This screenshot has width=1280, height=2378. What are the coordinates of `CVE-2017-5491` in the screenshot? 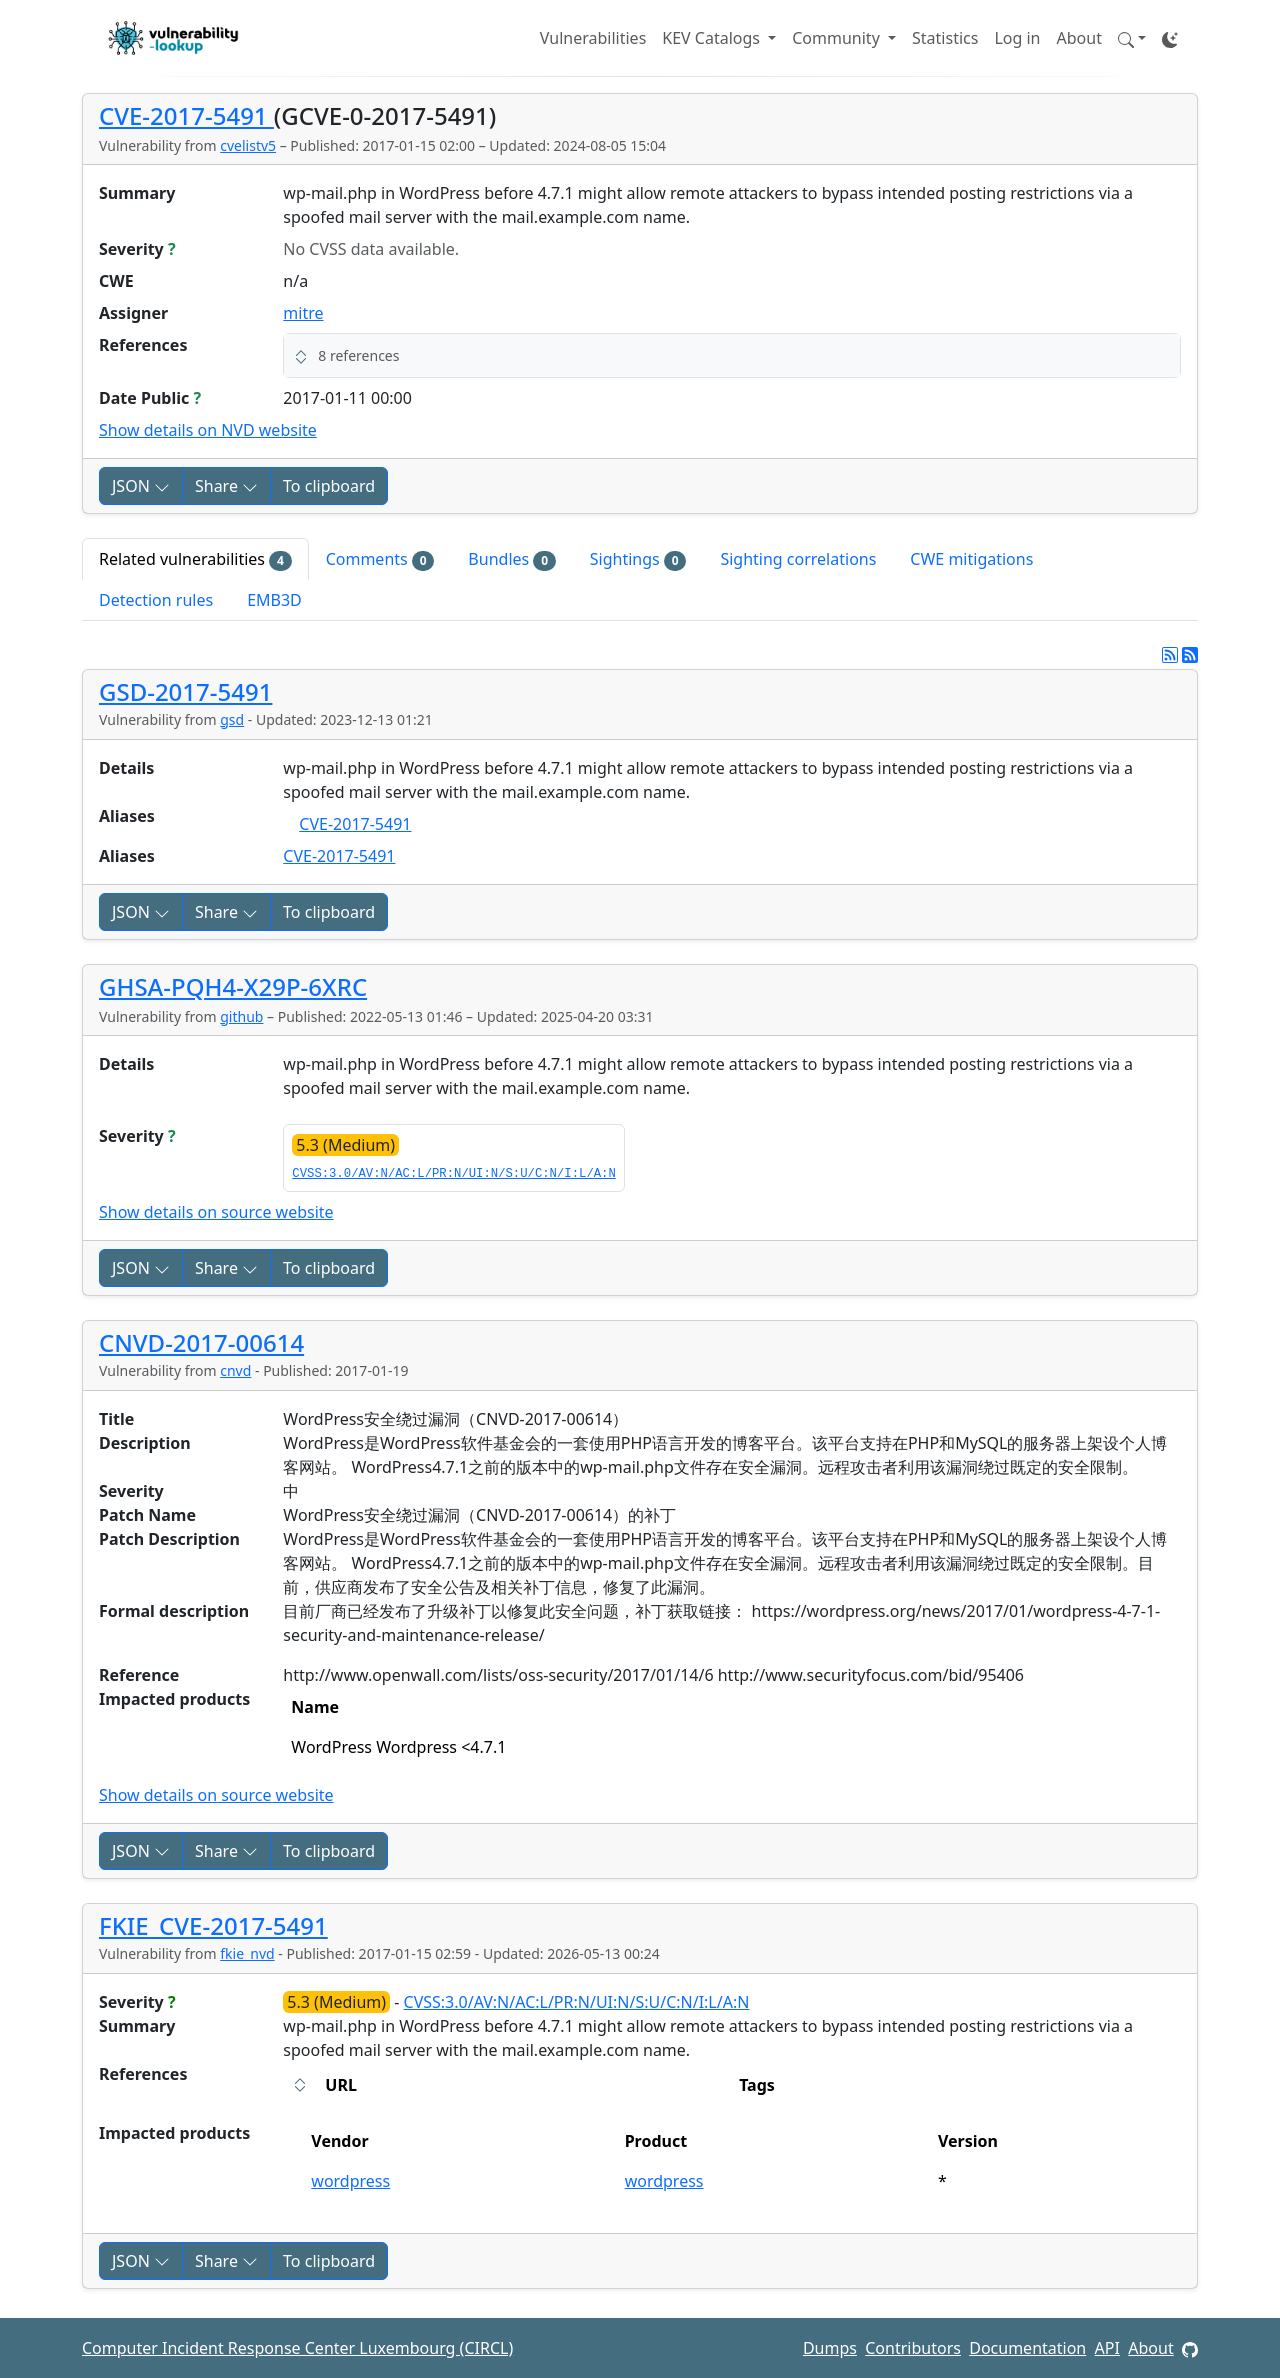 It's located at (186, 115).